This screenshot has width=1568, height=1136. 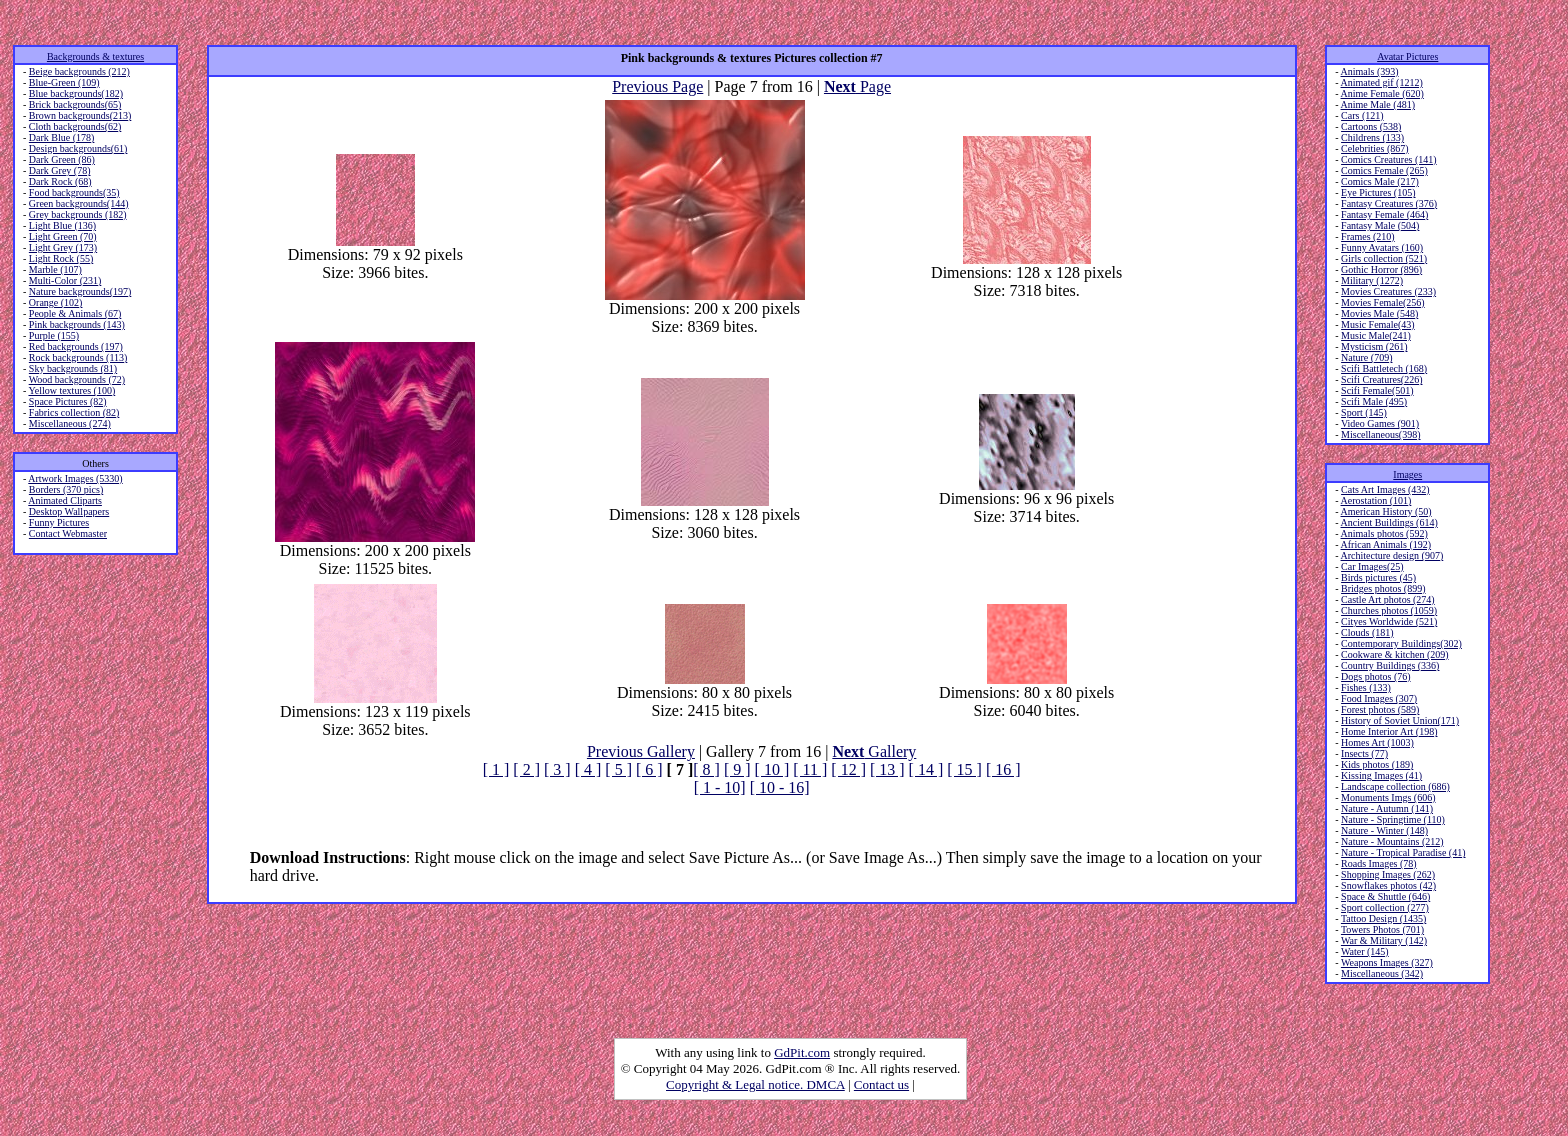 What do you see at coordinates (1379, 863) in the screenshot?
I see `Roads Images (78)` at bounding box center [1379, 863].